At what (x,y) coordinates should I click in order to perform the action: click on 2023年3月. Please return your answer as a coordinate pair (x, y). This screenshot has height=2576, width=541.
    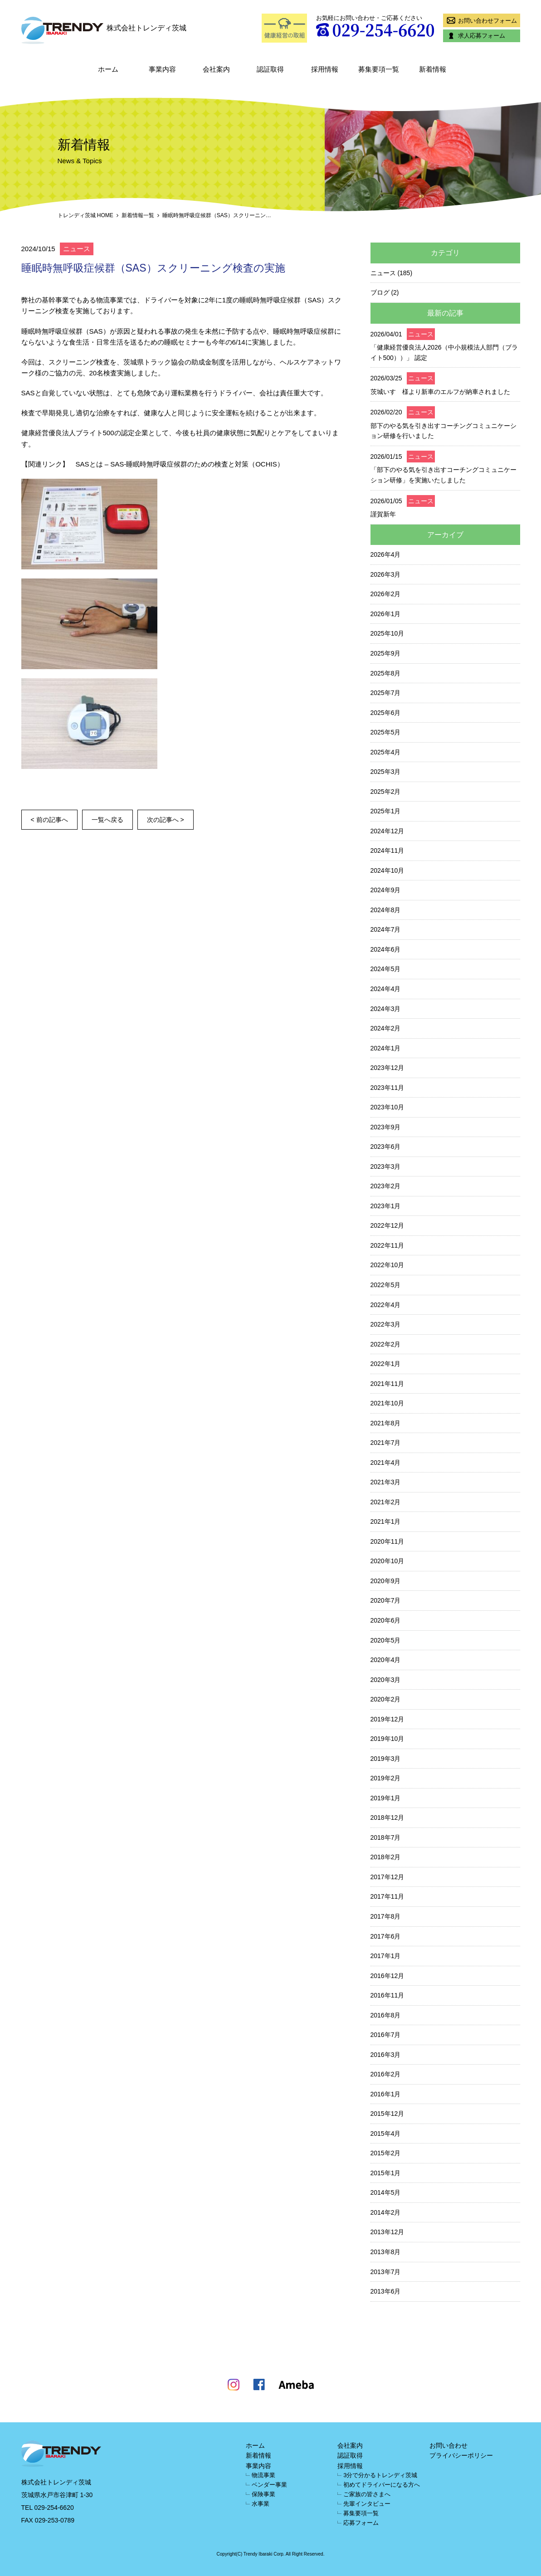
    Looking at the image, I should click on (385, 1166).